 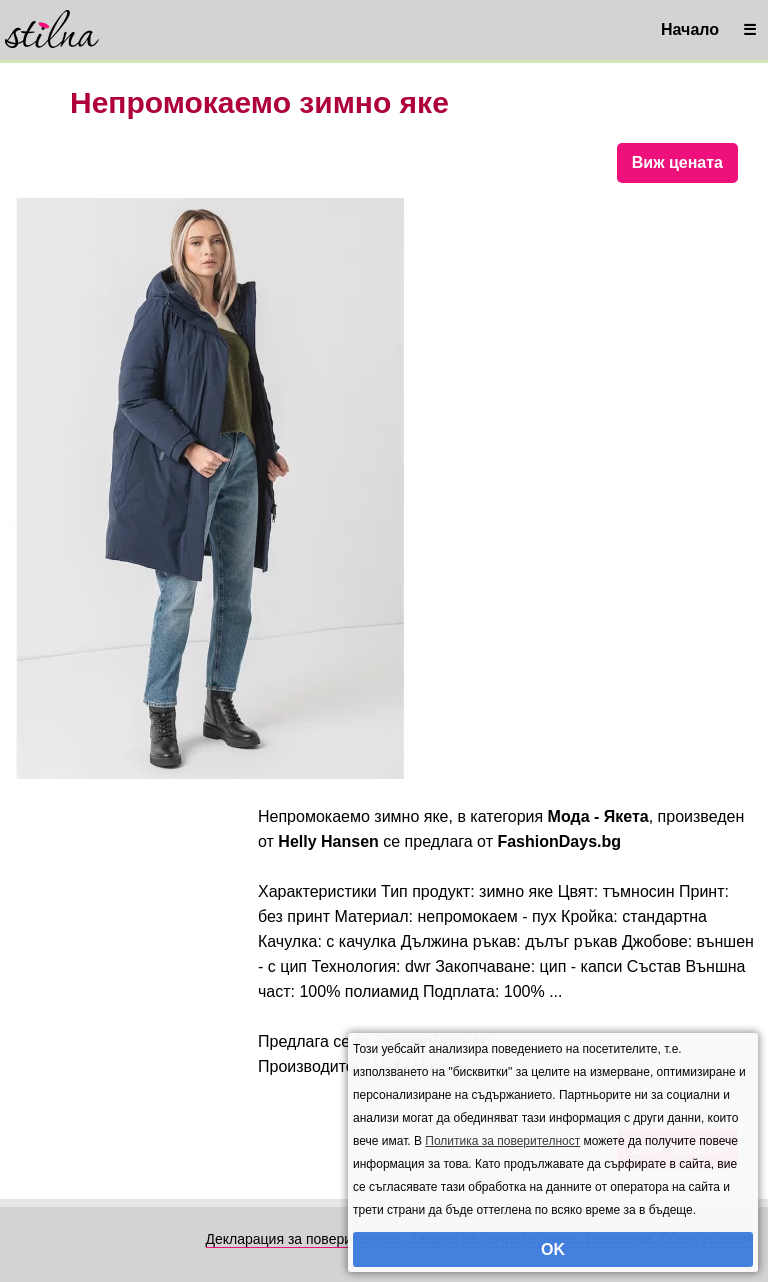 I want to click on OK, so click(x=553, y=1249).